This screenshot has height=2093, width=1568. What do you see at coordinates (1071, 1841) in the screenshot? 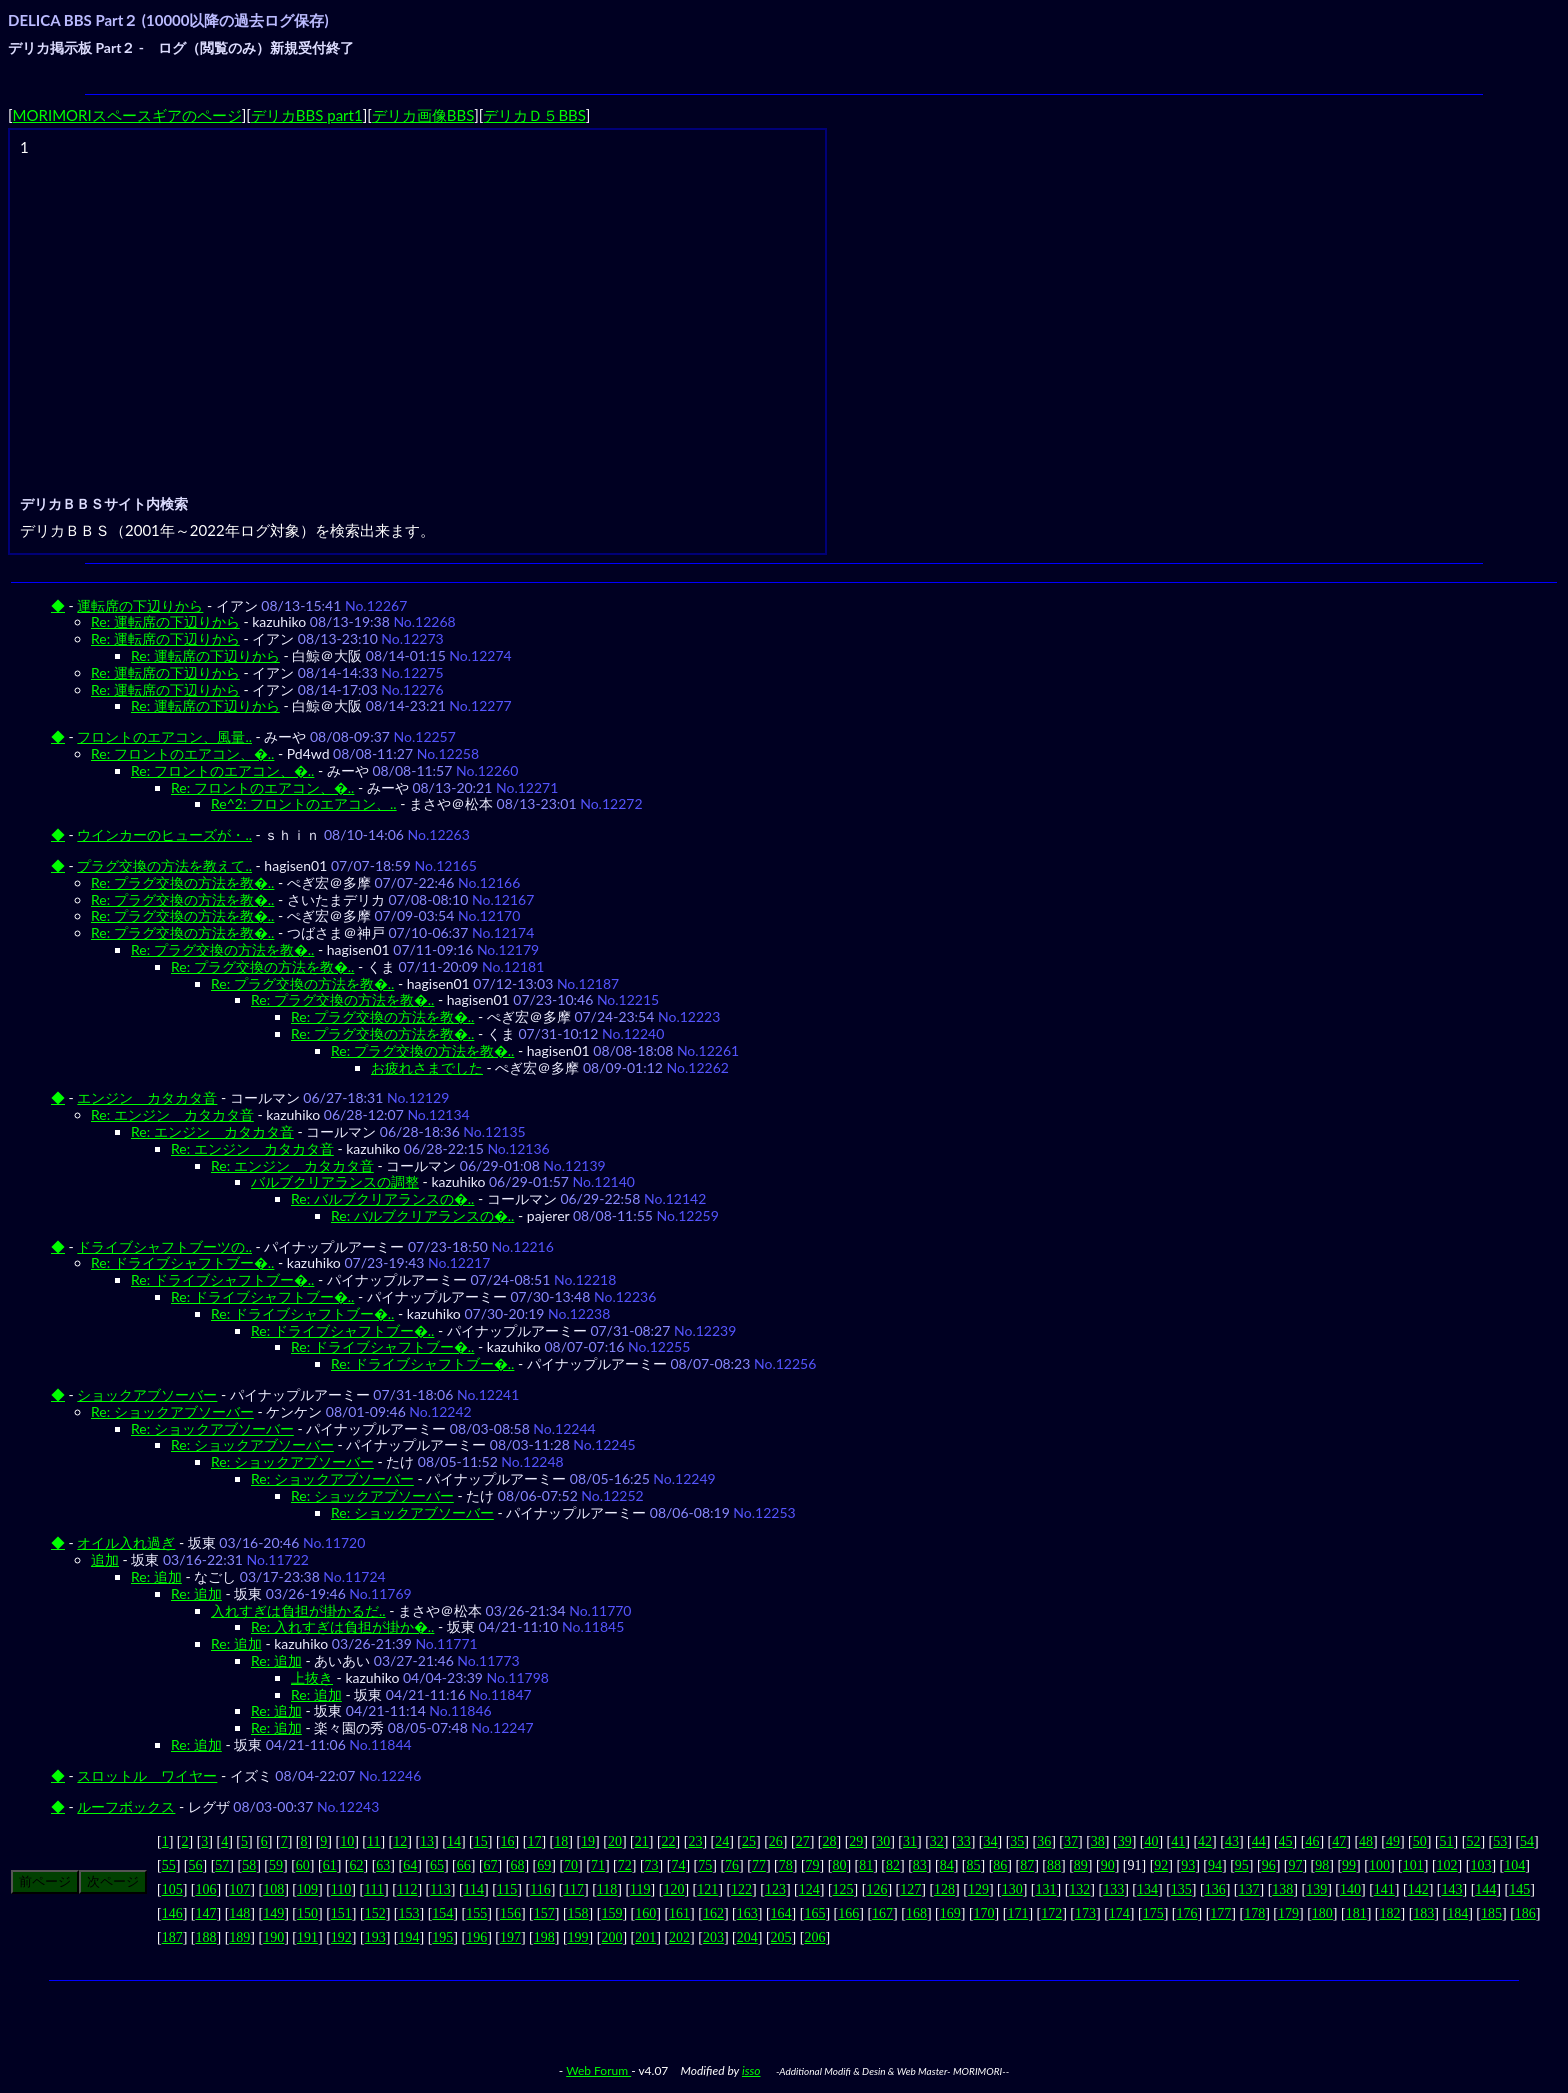
I see `37` at bounding box center [1071, 1841].